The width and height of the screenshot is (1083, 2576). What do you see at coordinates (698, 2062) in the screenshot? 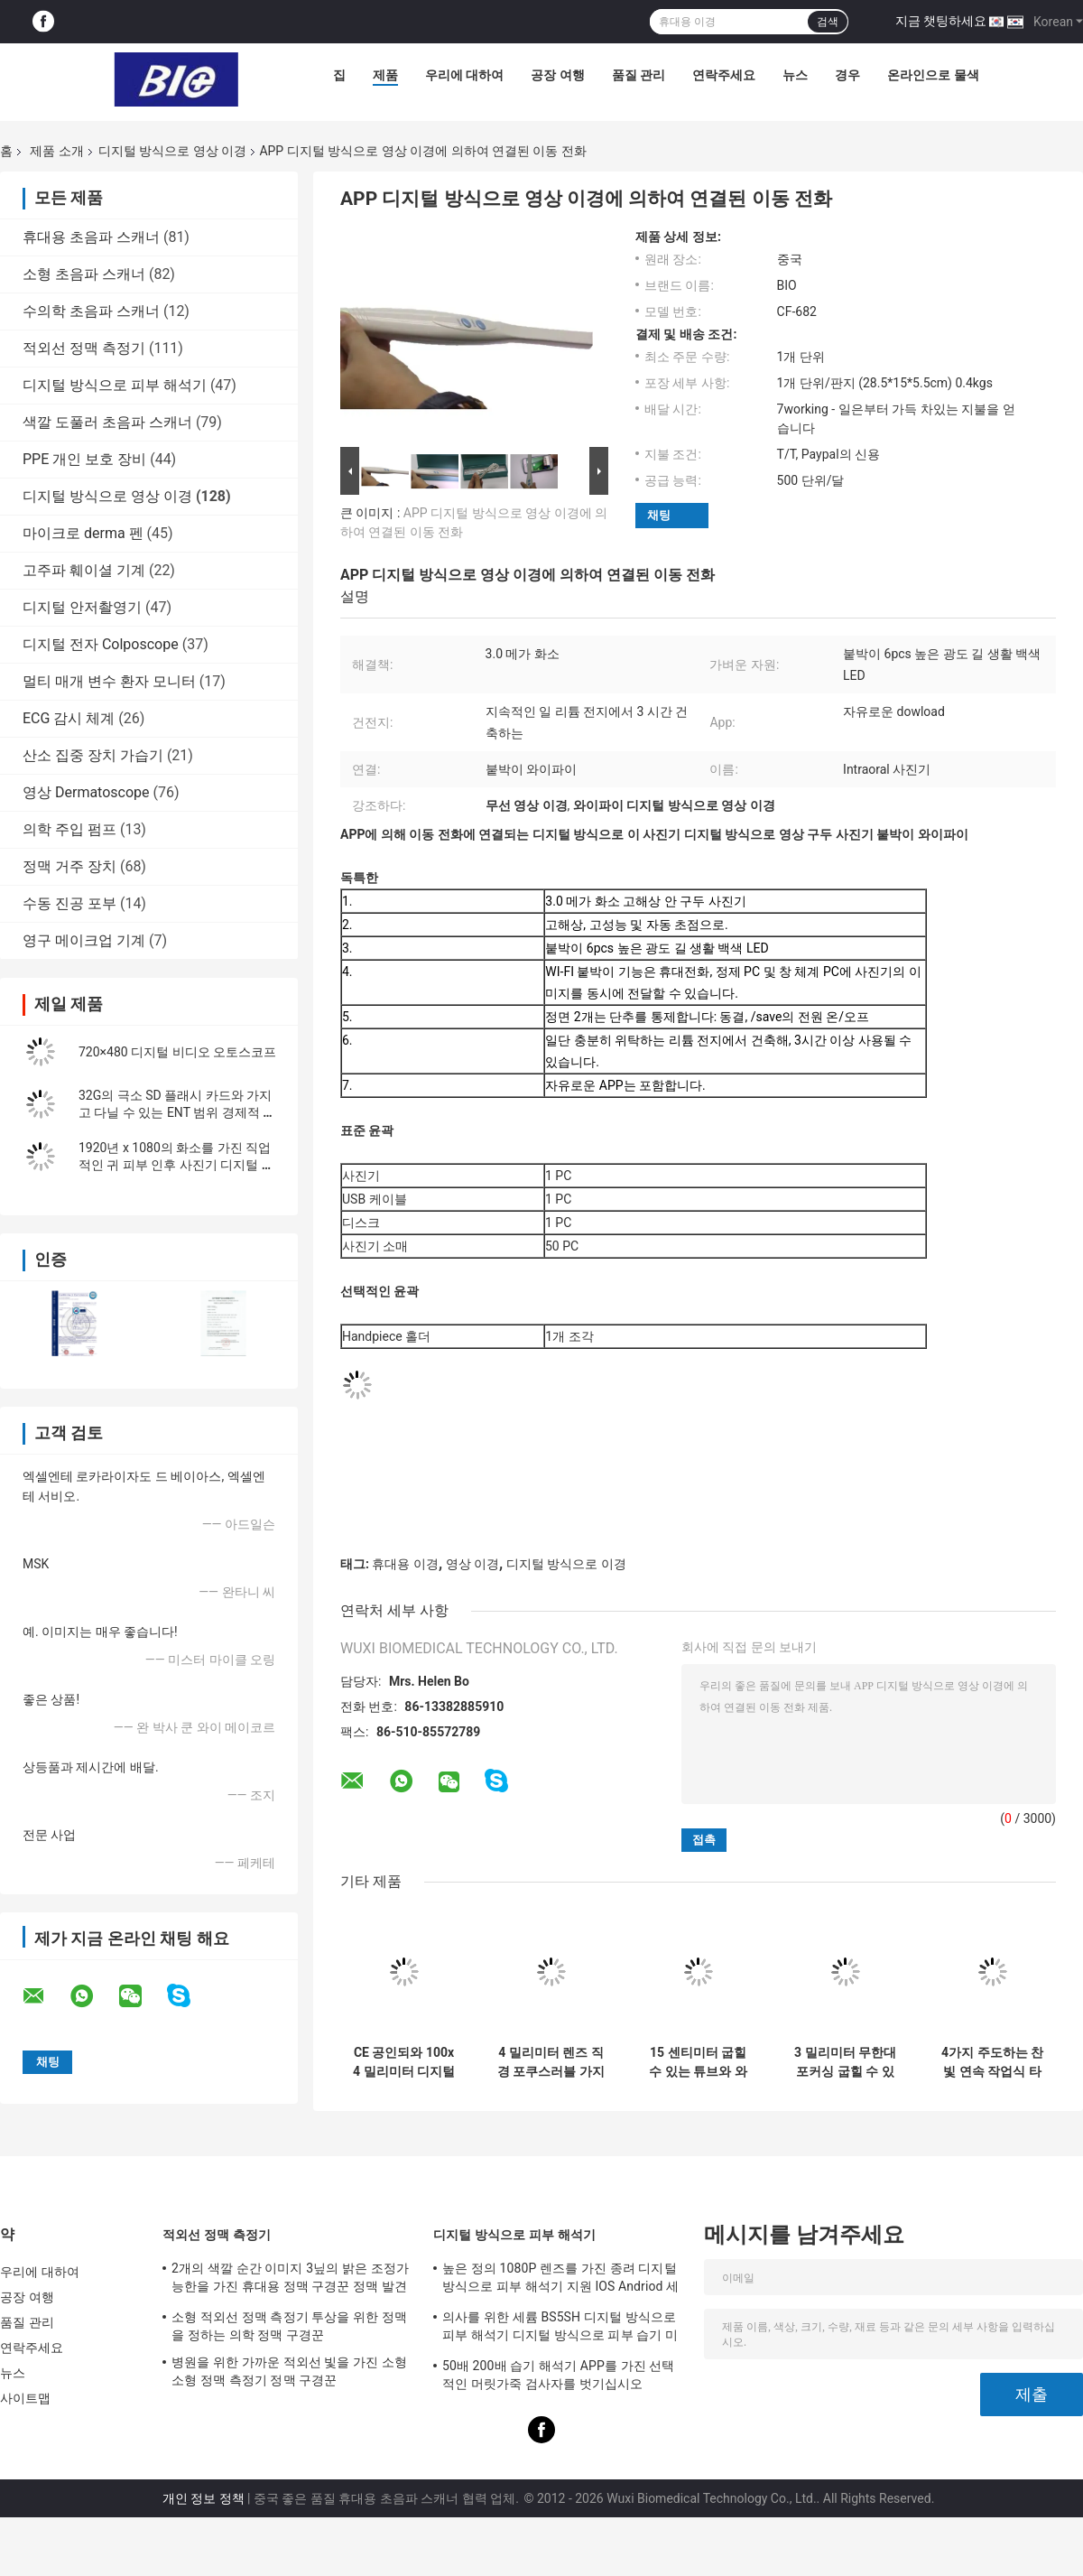
I see `15 센티미터 굽힐 수 있는 튜브와 와이파이 디지털 영상 이경 후두경` at bounding box center [698, 2062].